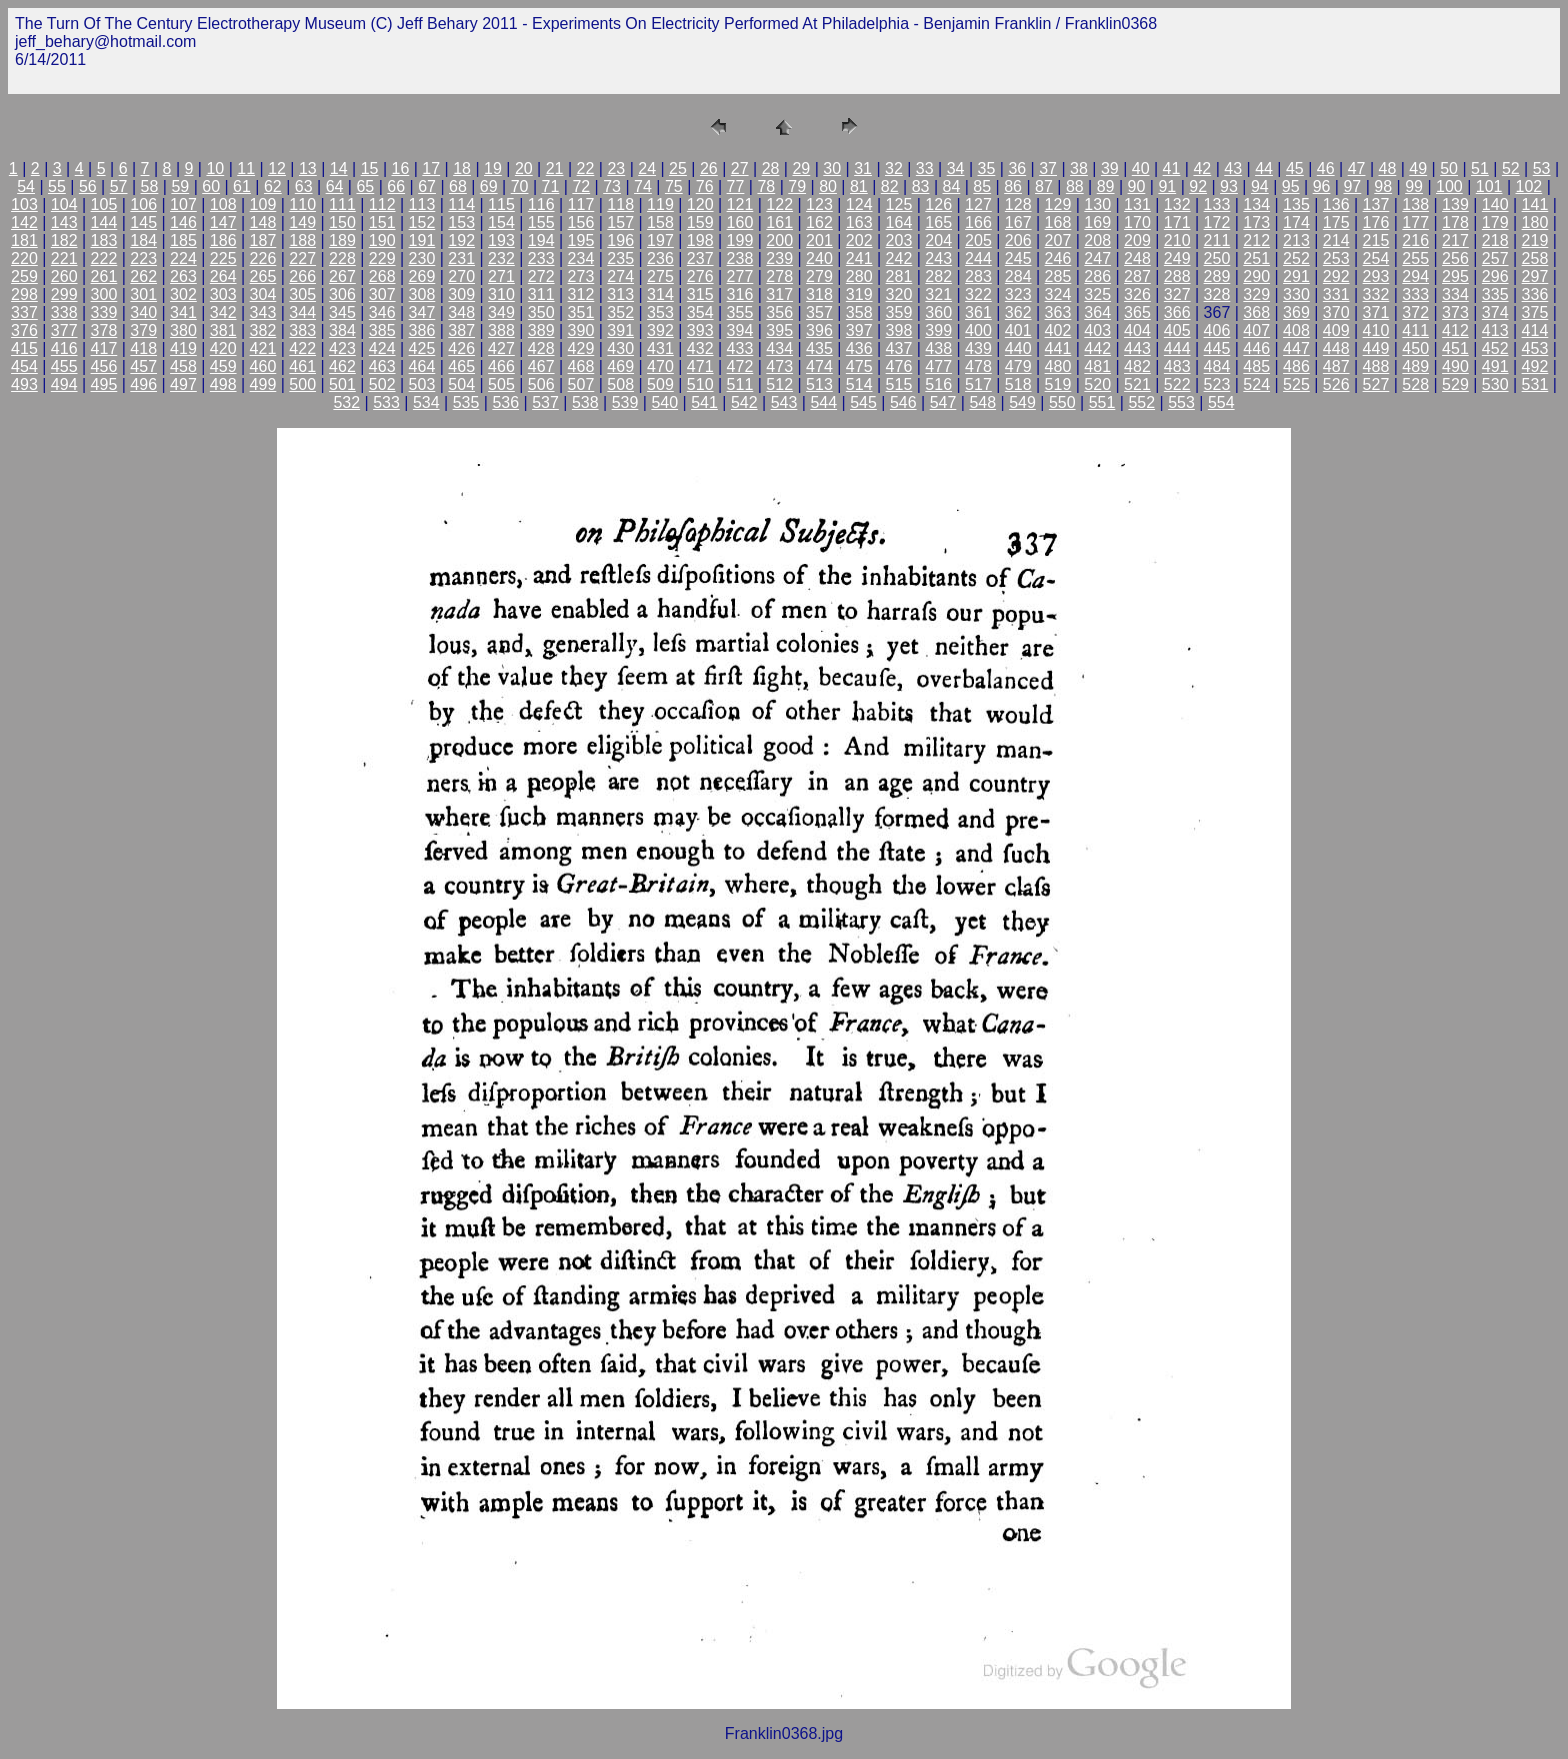 The height and width of the screenshot is (1759, 1568). Describe the element at coordinates (740, 294) in the screenshot. I see `316` at that location.